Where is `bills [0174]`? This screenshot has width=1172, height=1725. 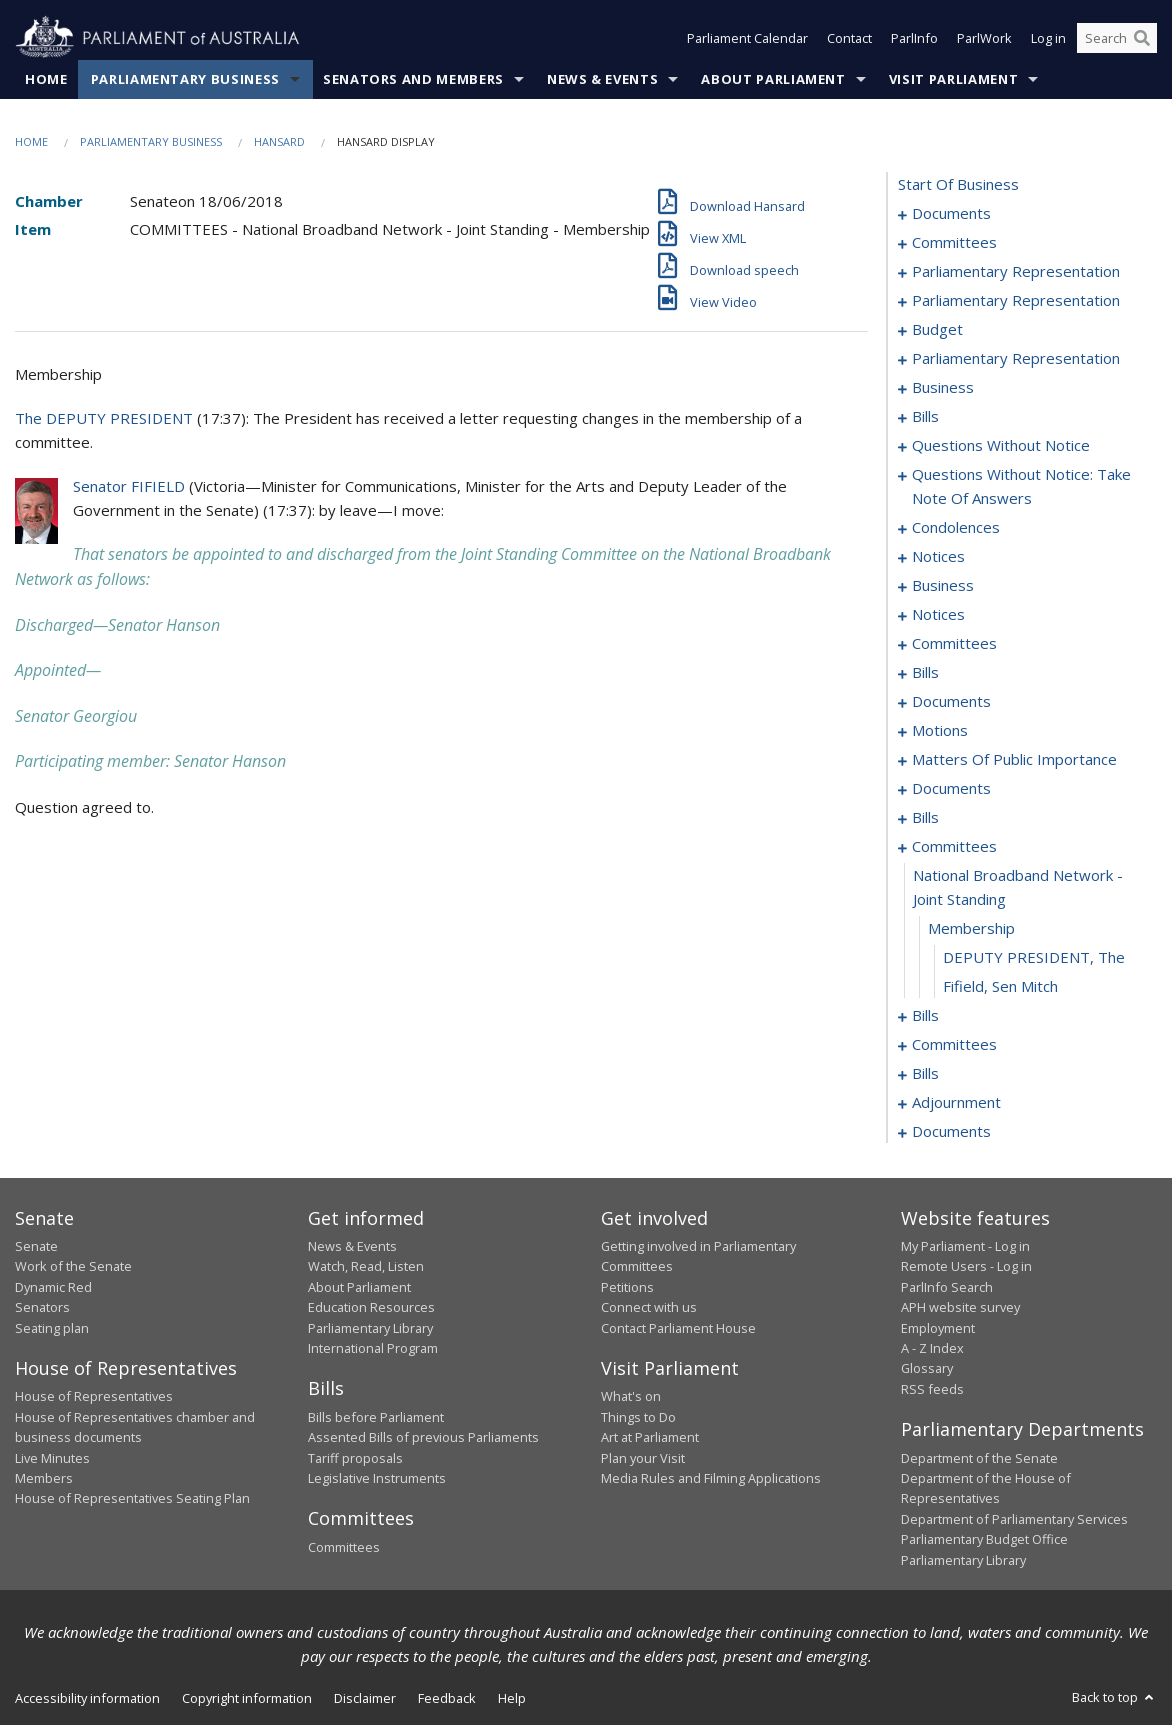
bills [0174] is located at coordinates (925, 1073).